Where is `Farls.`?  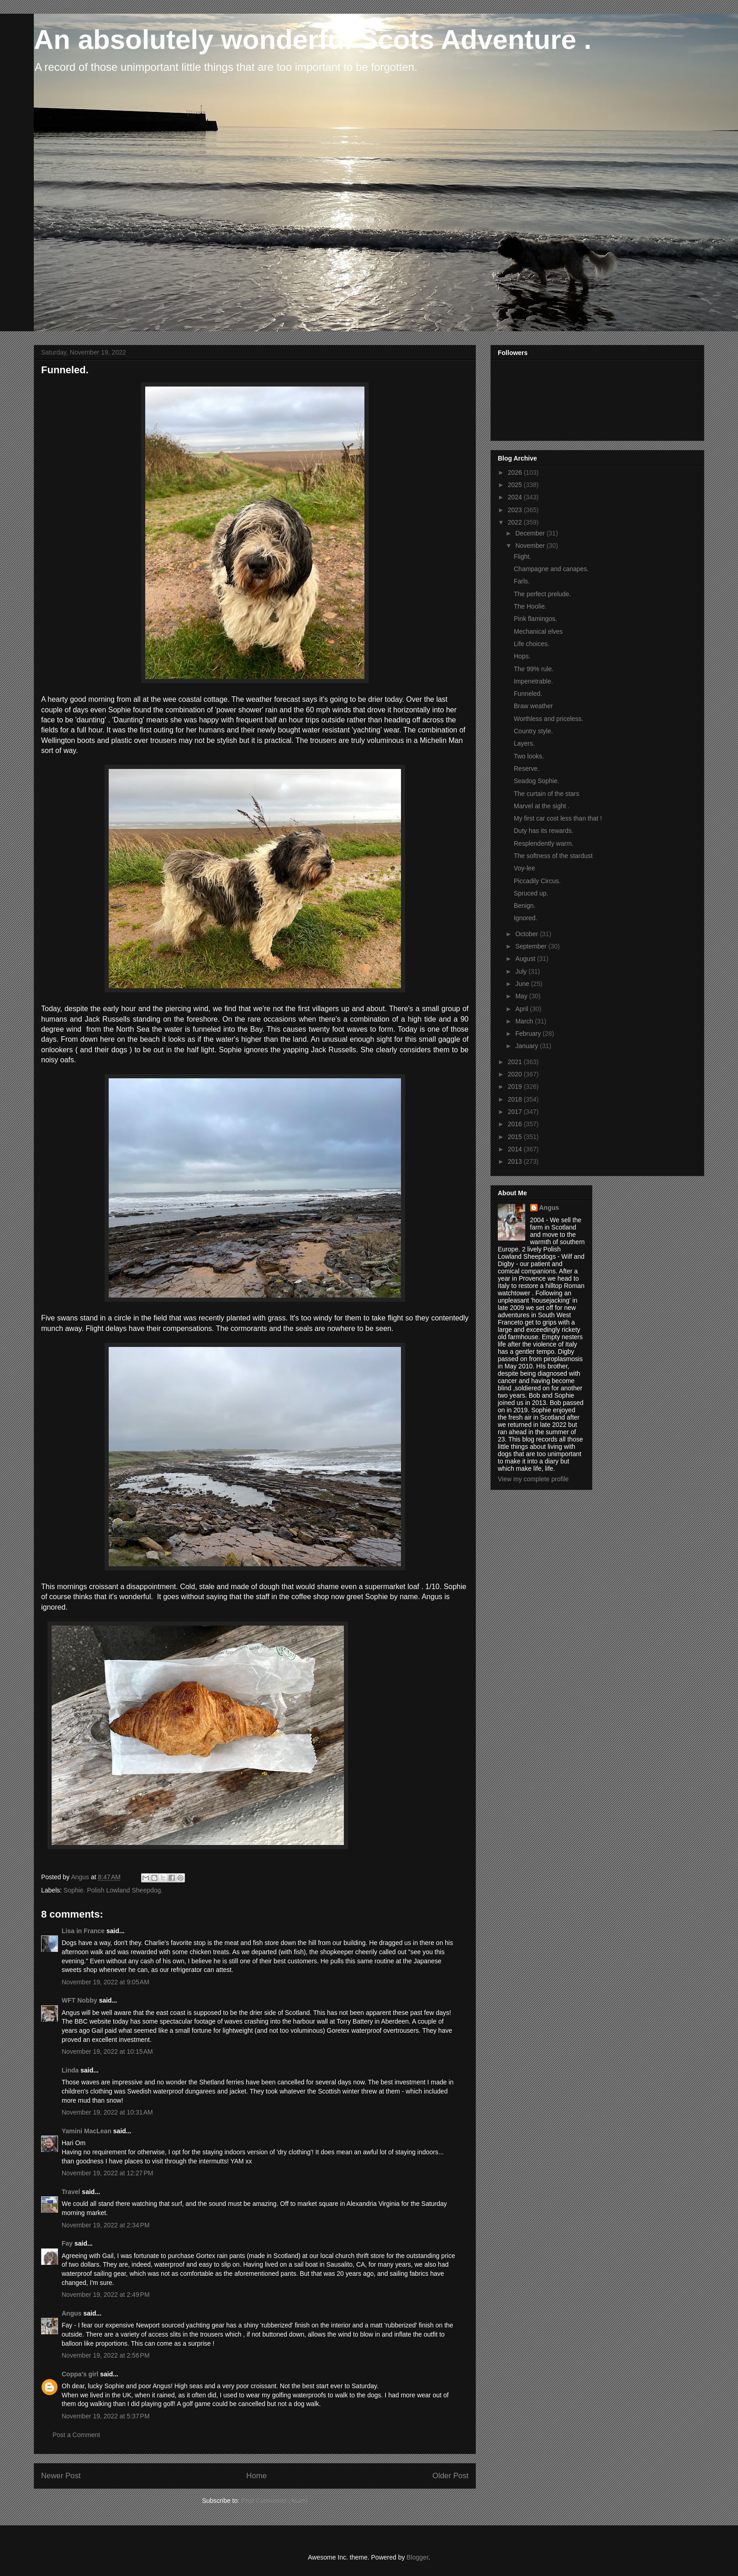
Farls. is located at coordinates (522, 581).